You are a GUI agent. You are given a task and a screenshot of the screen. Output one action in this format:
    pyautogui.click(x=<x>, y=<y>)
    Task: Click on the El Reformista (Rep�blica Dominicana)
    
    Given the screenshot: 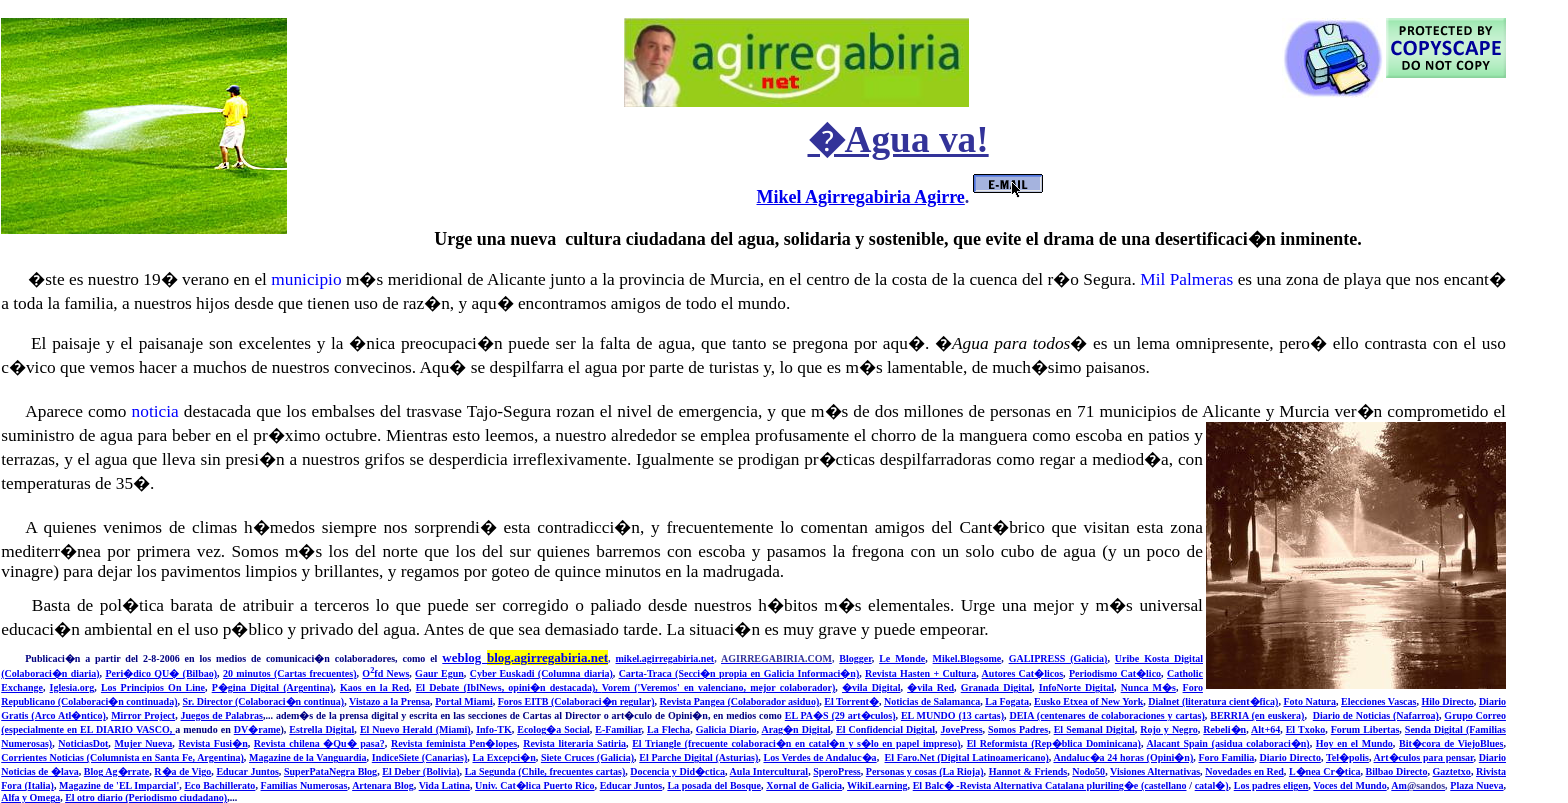 What is the action you would take?
    pyautogui.click(x=1054, y=743)
    